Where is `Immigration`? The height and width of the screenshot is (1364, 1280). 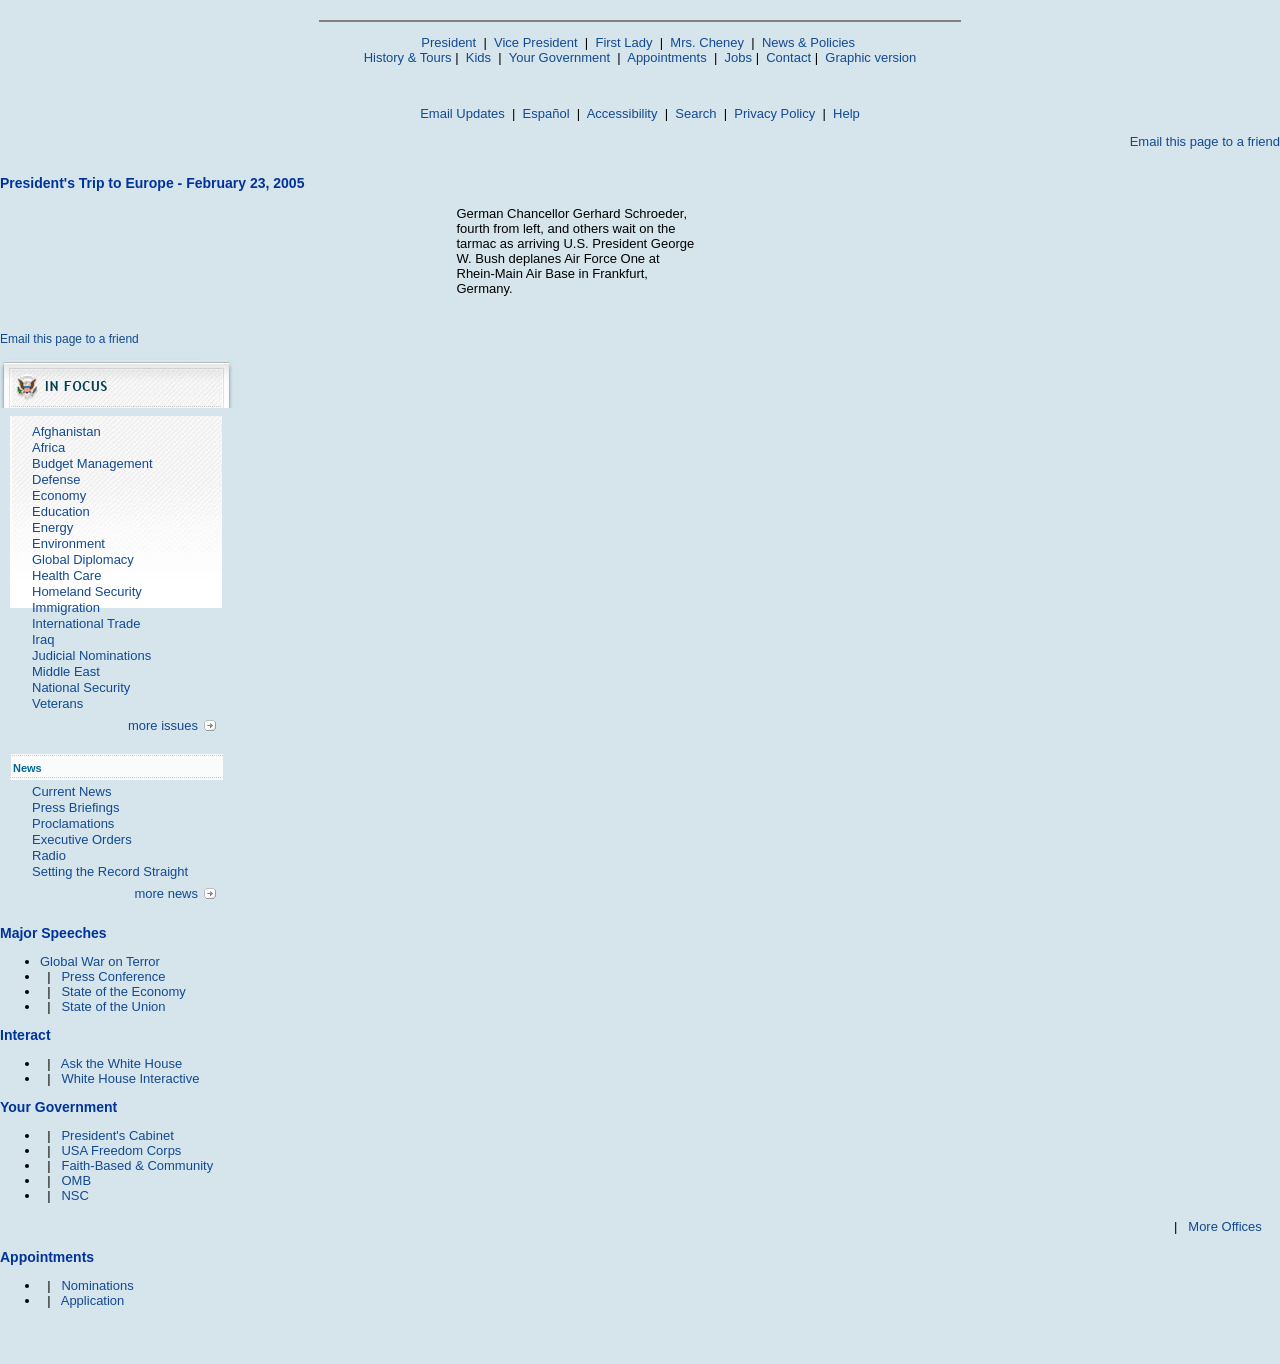 Immigration is located at coordinates (66, 607).